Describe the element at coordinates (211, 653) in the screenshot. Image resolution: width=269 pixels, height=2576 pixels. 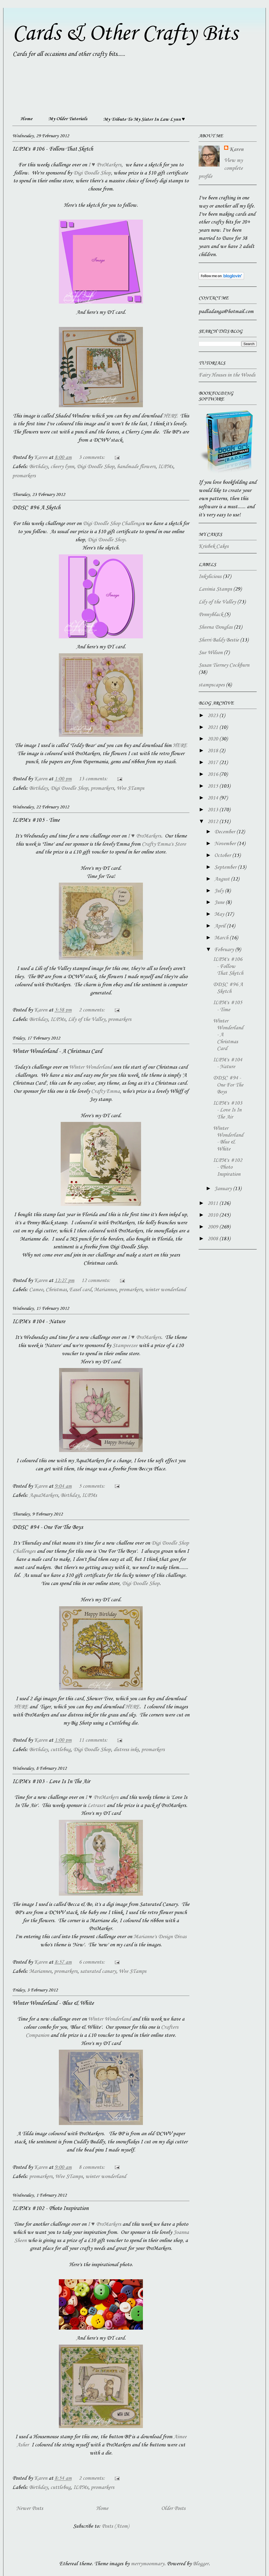
I see `Sue Wilson` at that location.